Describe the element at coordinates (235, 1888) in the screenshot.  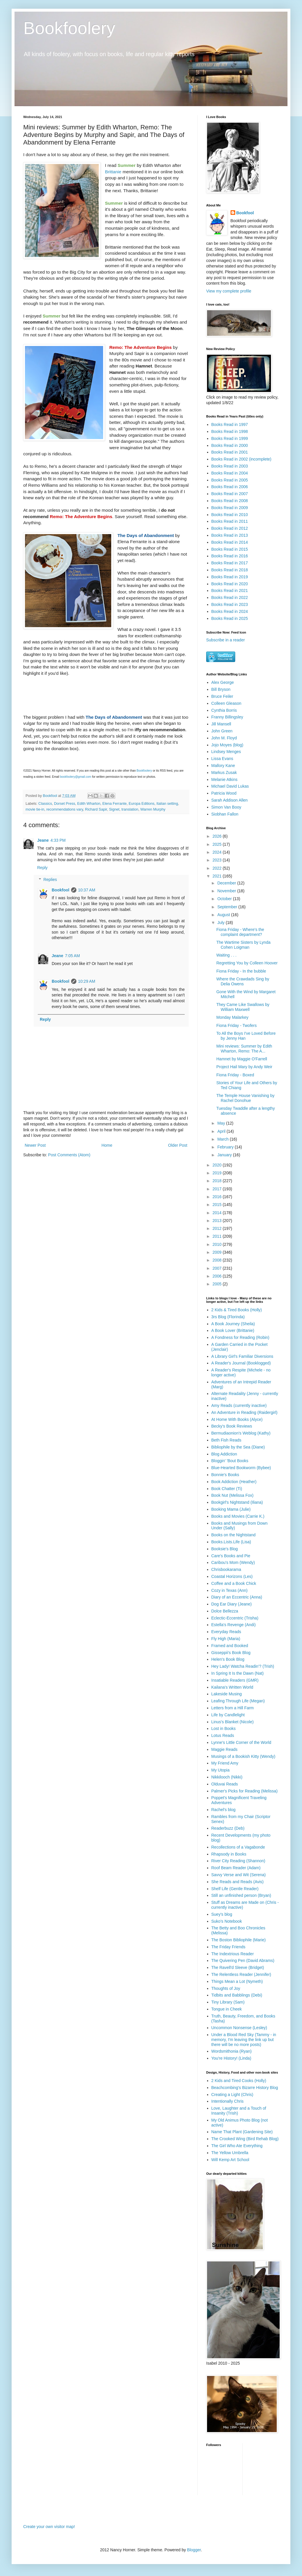
I see `Shelf Life (Gentle Reader)` at that location.